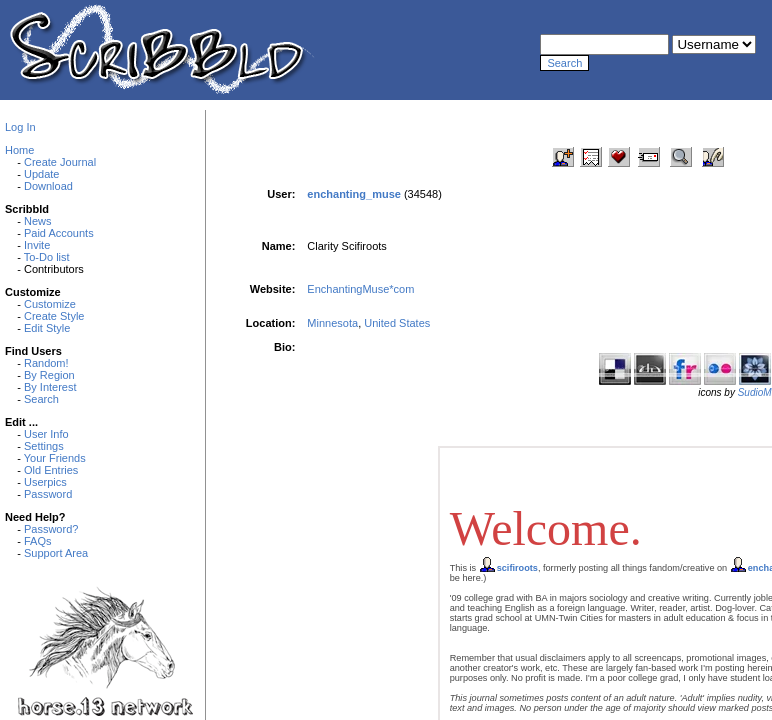 This screenshot has width=772, height=720. I want to click on Create Journal, so click(60, 162).